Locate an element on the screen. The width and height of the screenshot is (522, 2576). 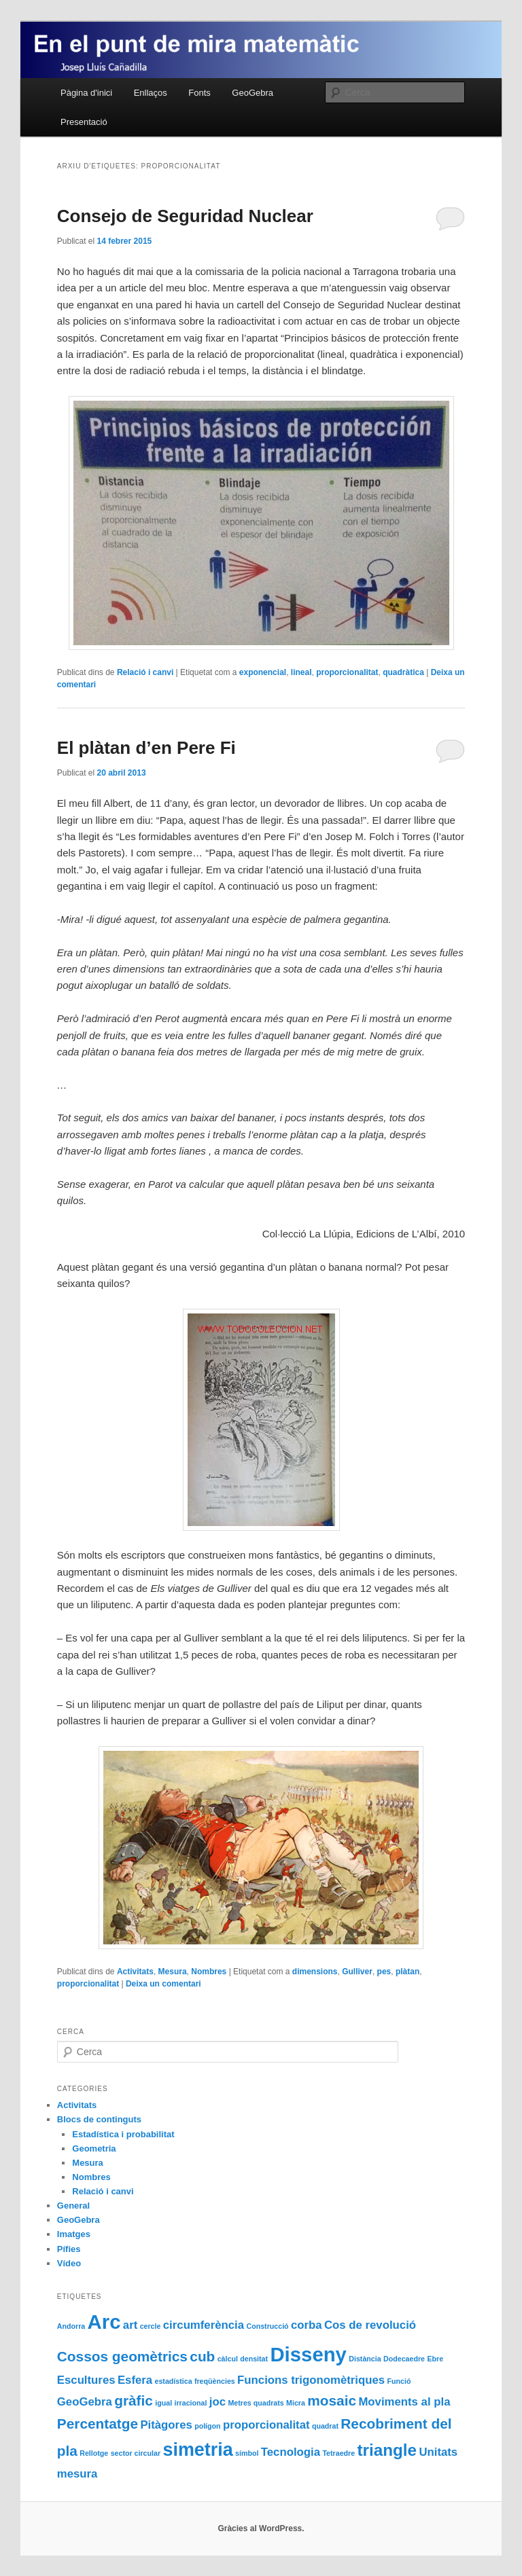
Pífies is located at coordinates (69, 2249).